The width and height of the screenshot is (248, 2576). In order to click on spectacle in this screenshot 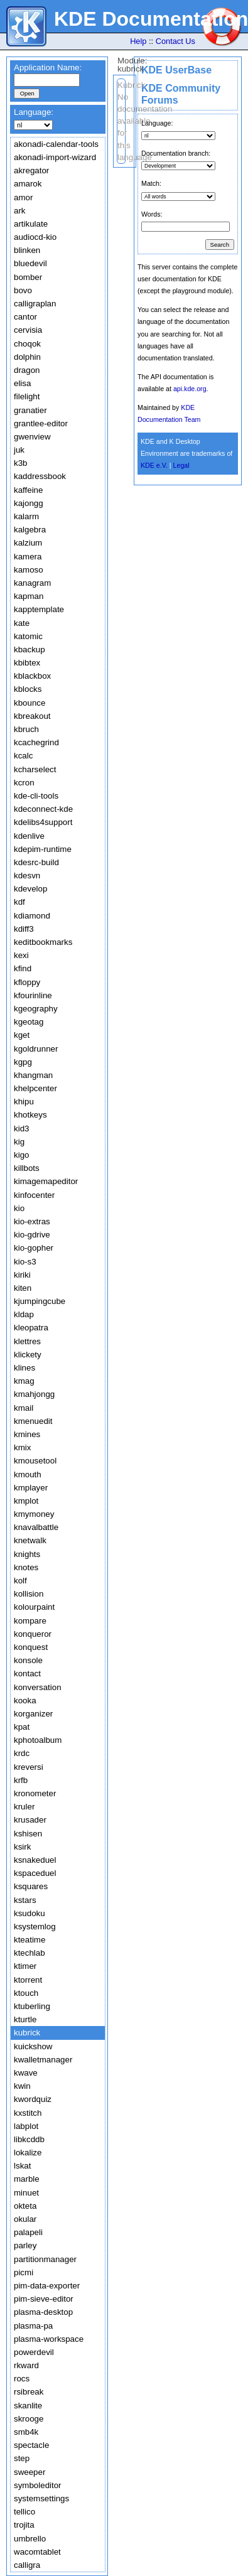, I will do `click(31, 2445)`.